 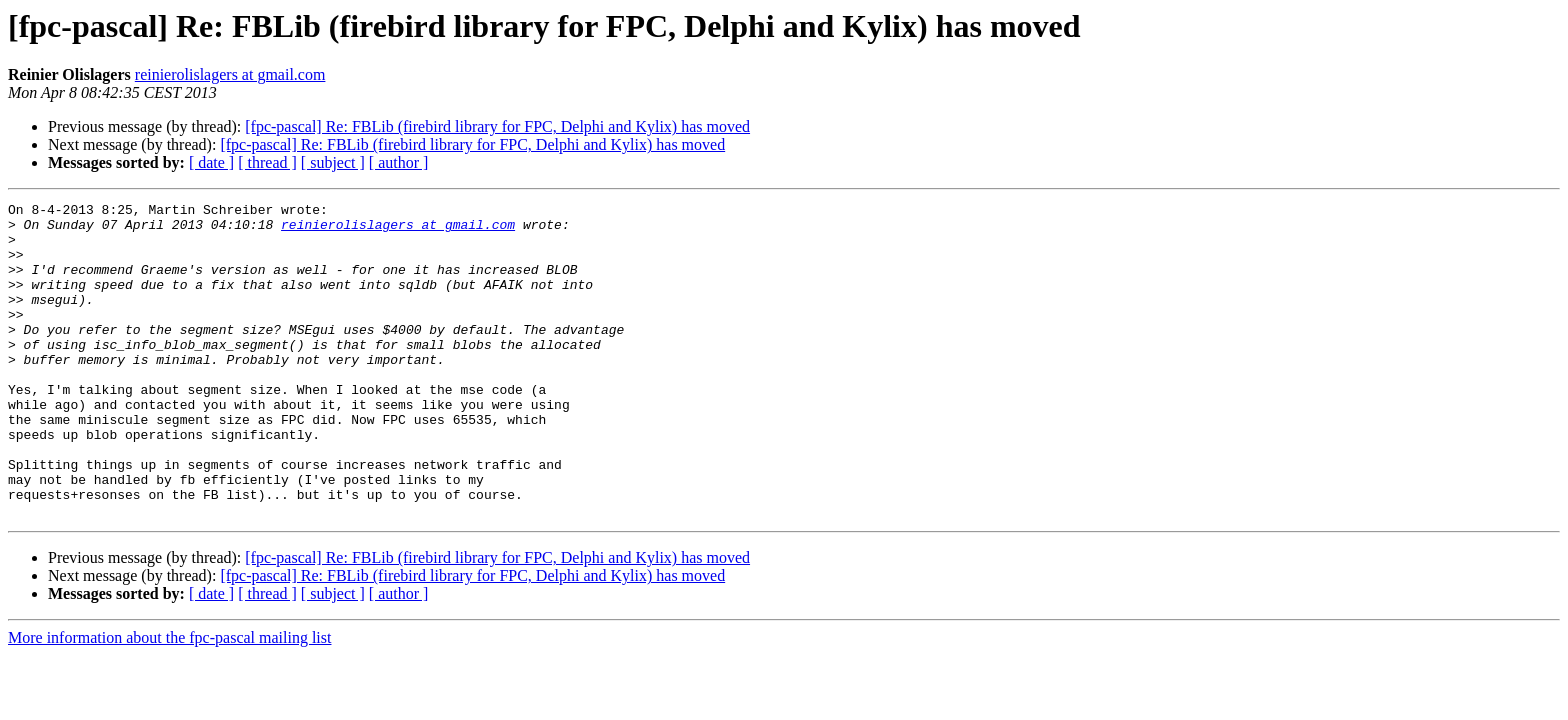 I want to click on [ subject ], so click(x=333, y=162).